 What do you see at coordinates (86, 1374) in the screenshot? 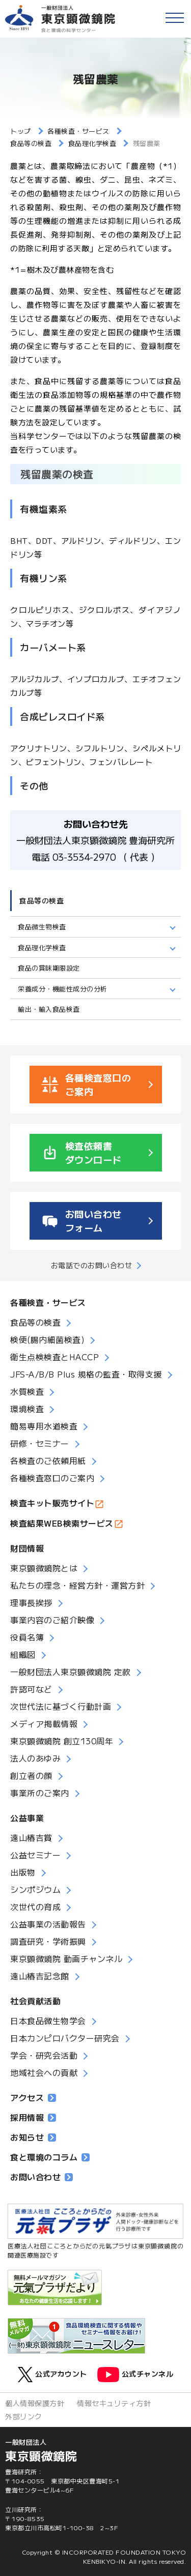
I see `JFS-A/B/B Plus 規格の監査・取得支援` at bounding box center [86, 1374].